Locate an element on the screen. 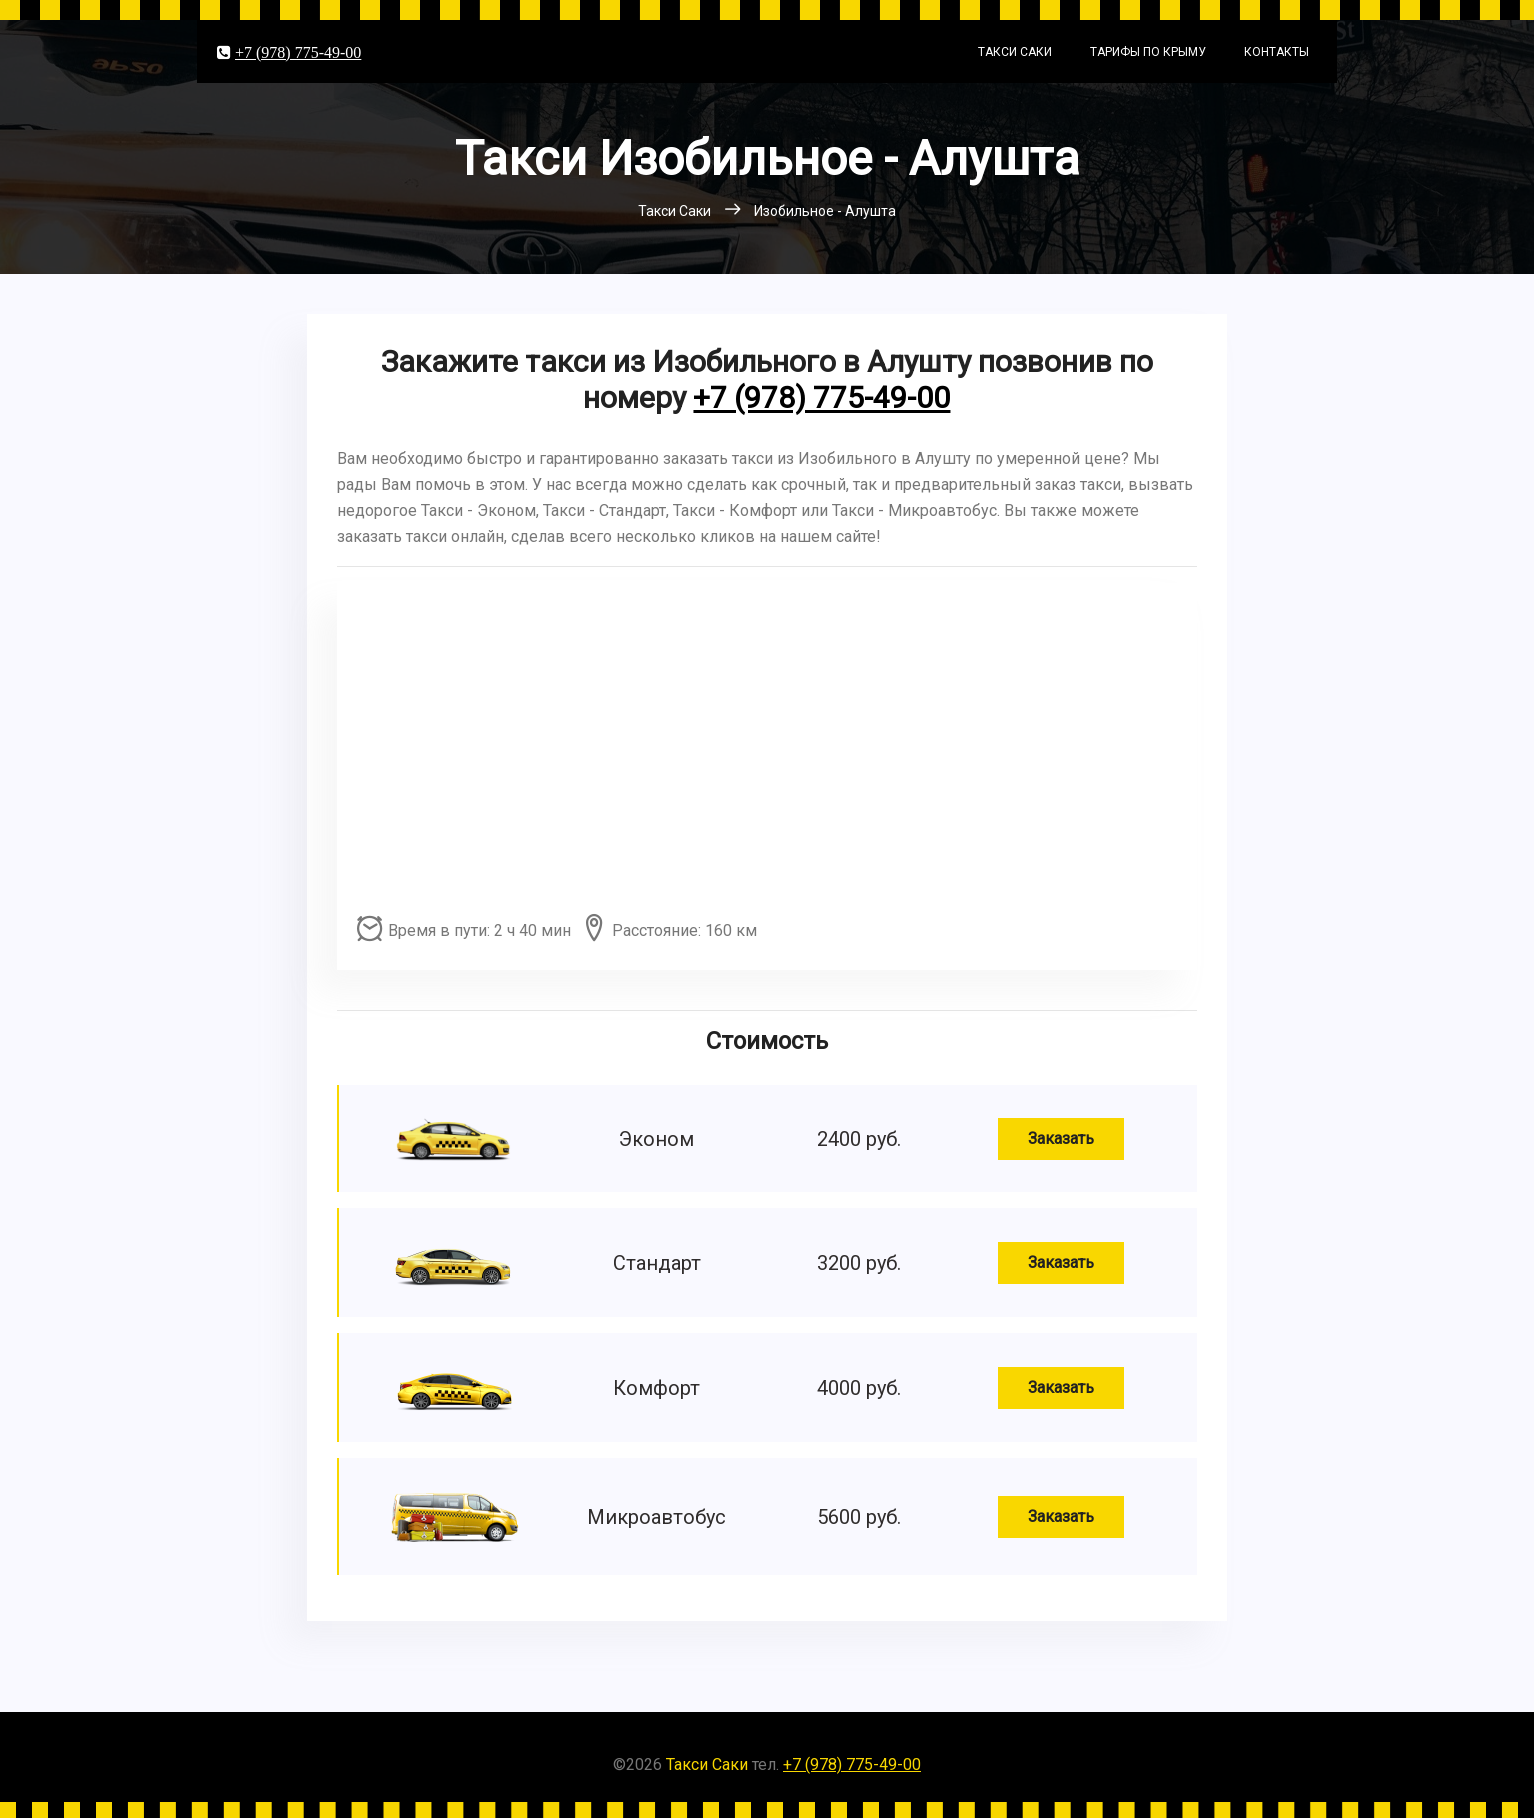 The image size is (1534, 1818). +7 (978) 775-49-00 is located at coordinates (298, 52).